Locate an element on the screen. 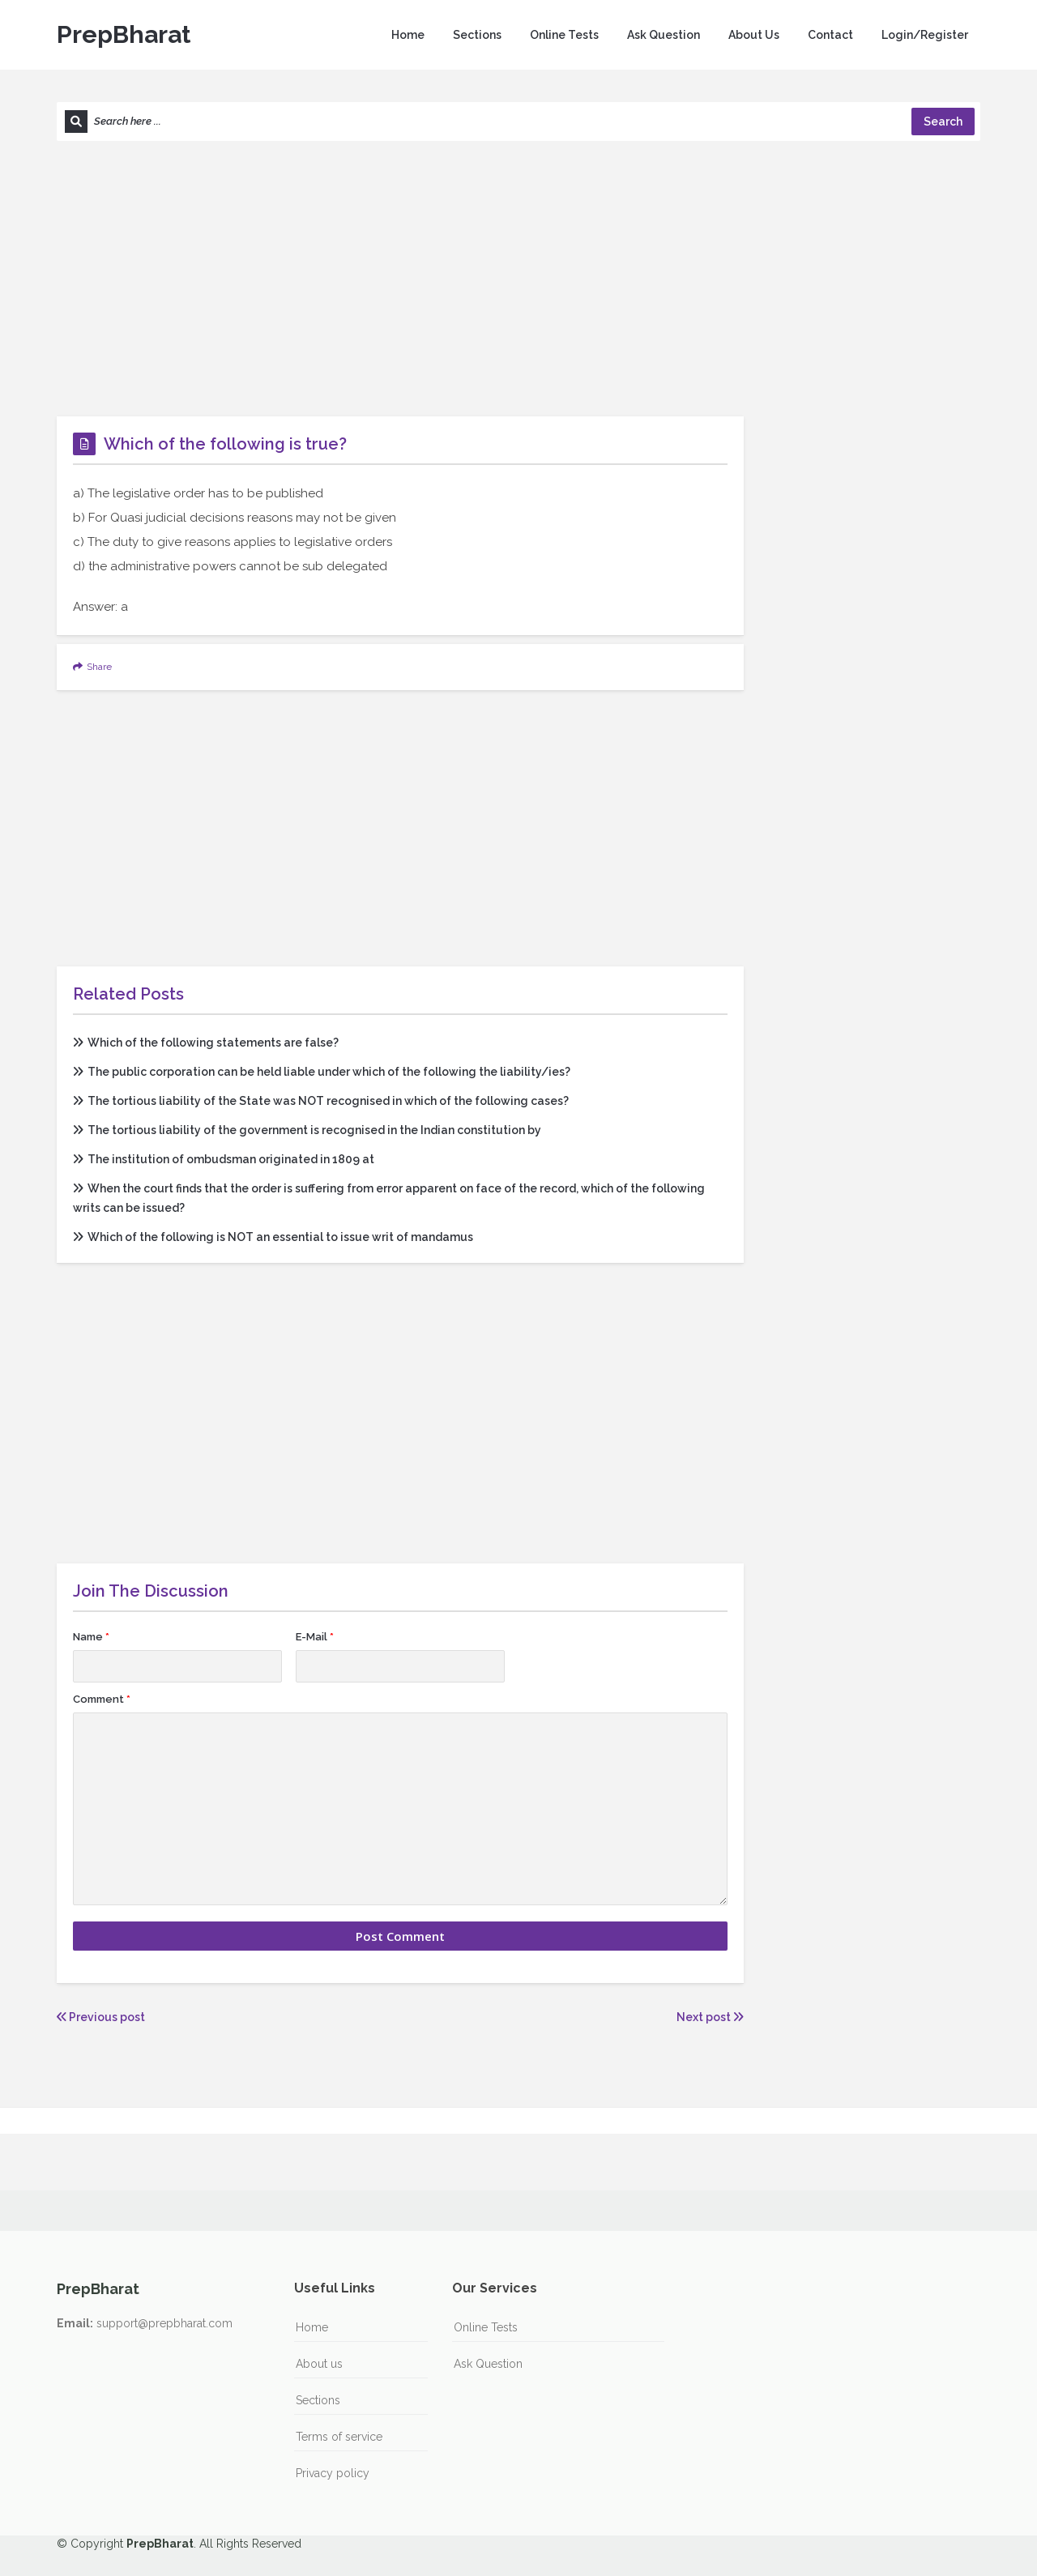 This screenshot has height=2576, width=1037. Comment is located at coordinates (101, 1699).